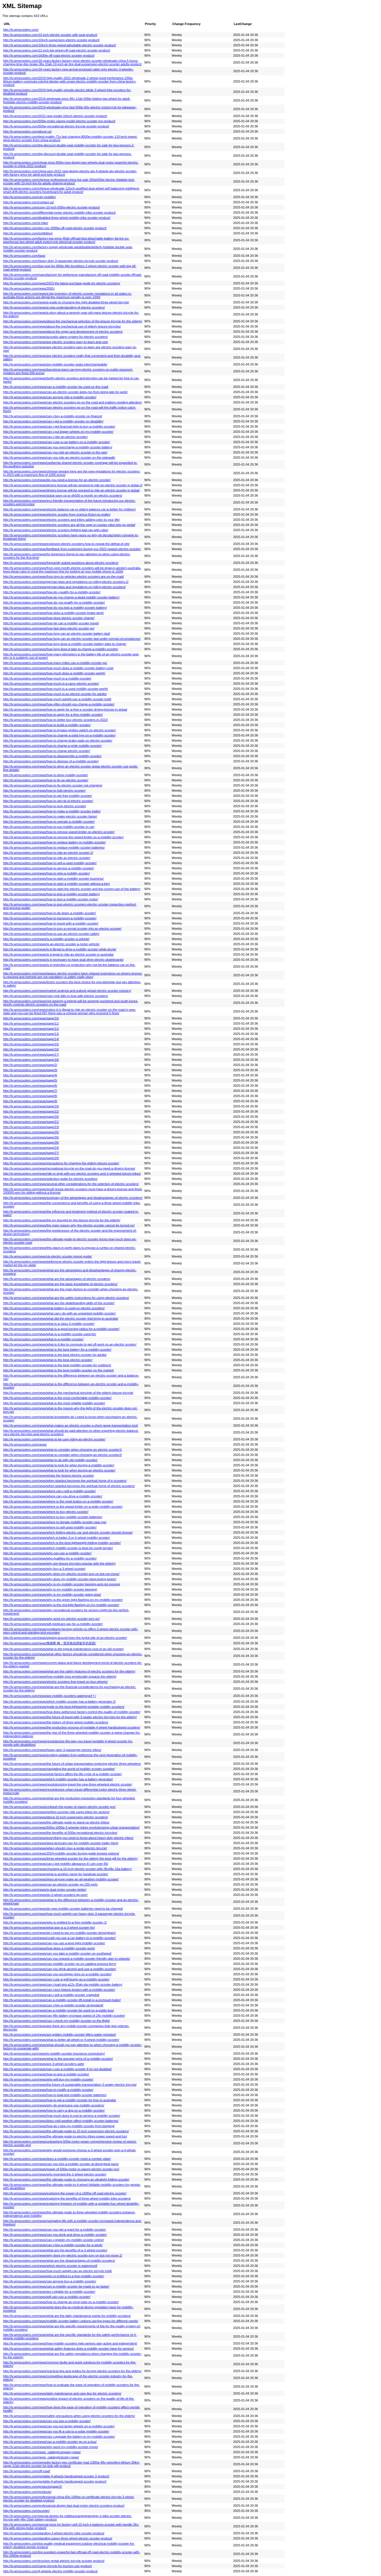 This screenshot has height=2576, width=381. What do you see at coordinates (51, 761) in the screenshot?
I see `http://lv.wmscooters.com/news/how-to-dispose-of-a-mobility-scooter/` at bounding box center [51, 761].